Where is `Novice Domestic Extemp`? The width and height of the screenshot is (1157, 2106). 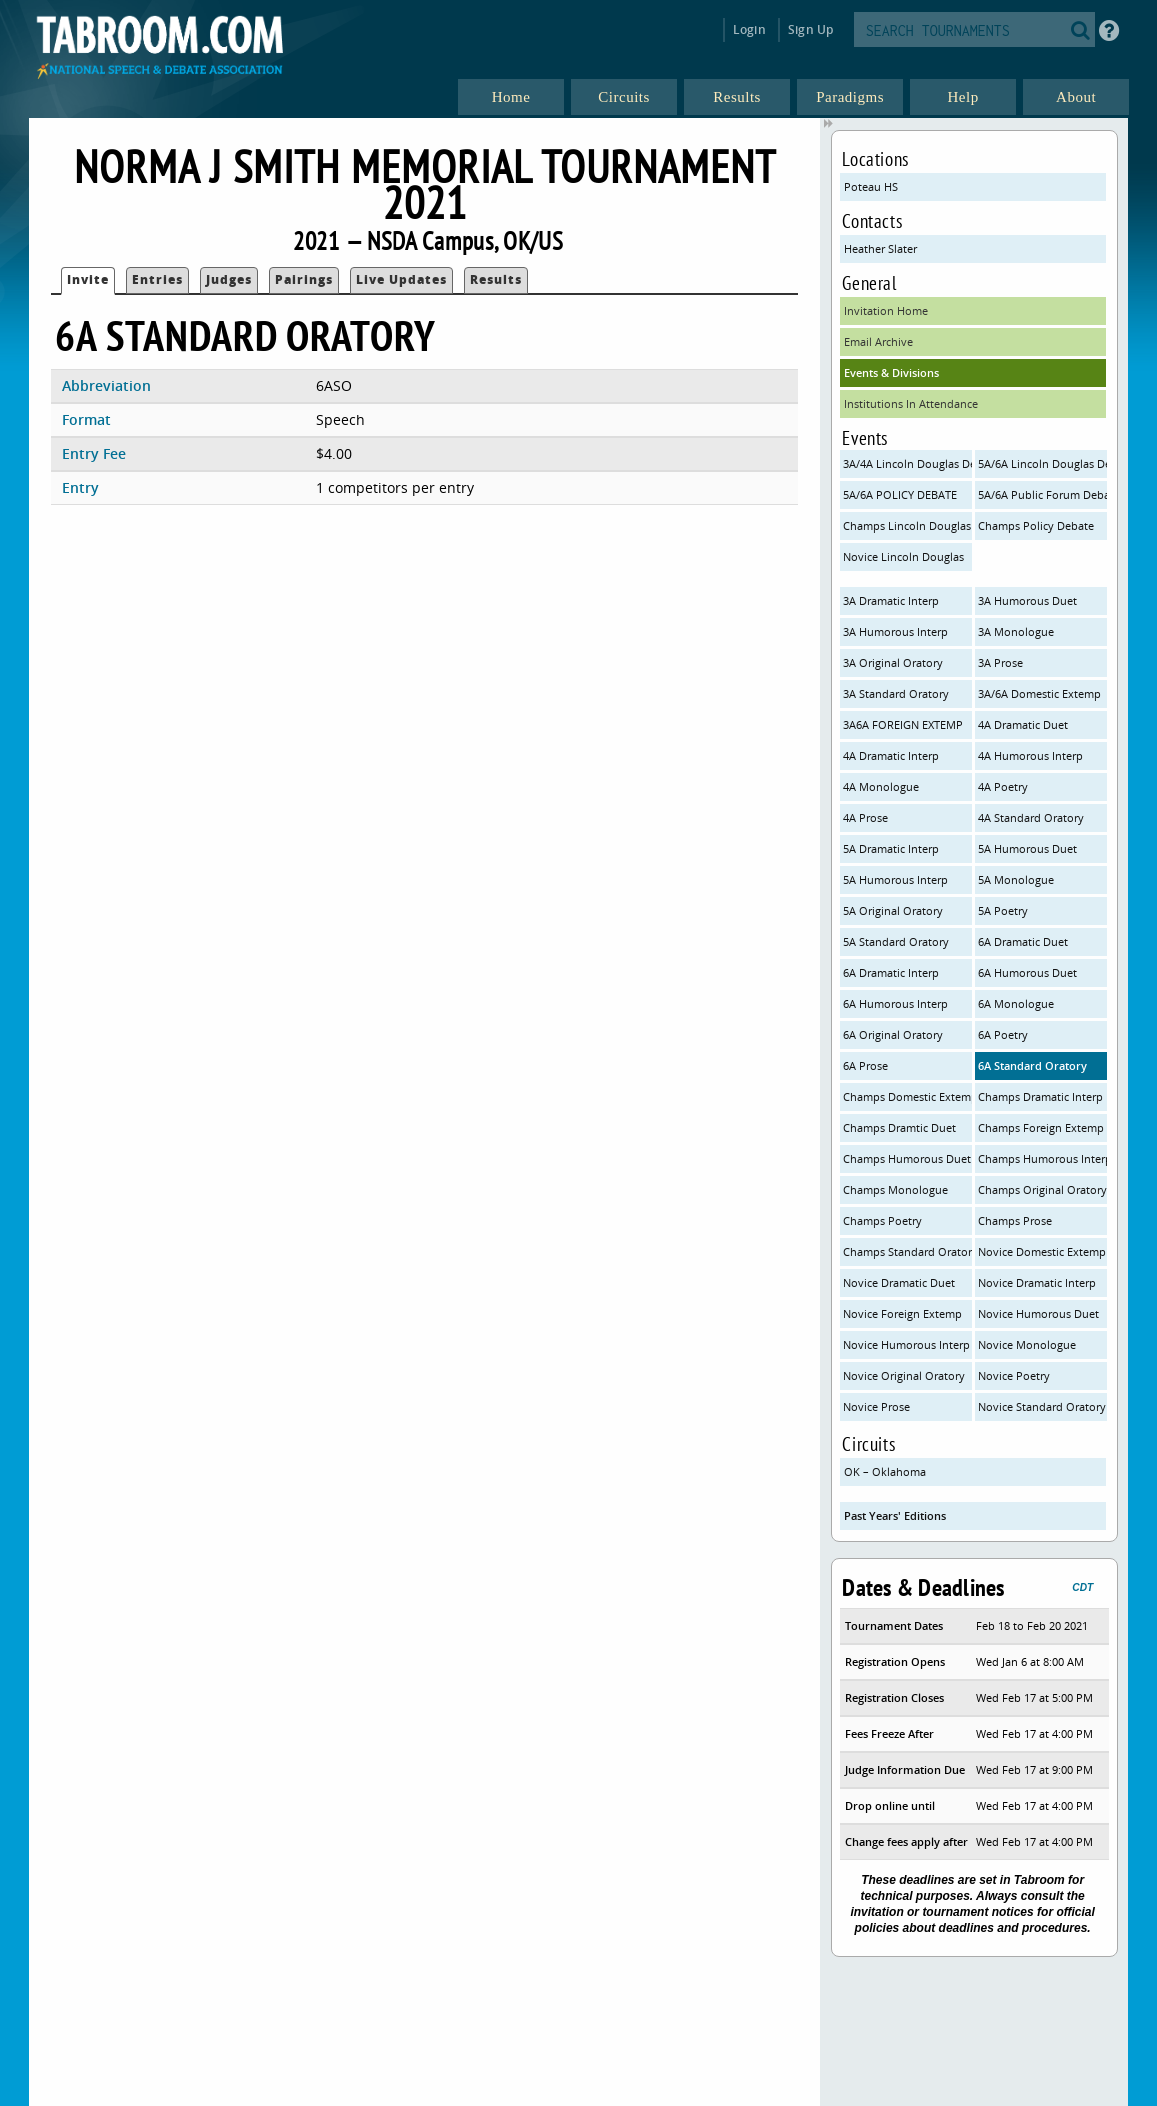
Novice Domestic Extemp is located at coordinates (1042, 1251).